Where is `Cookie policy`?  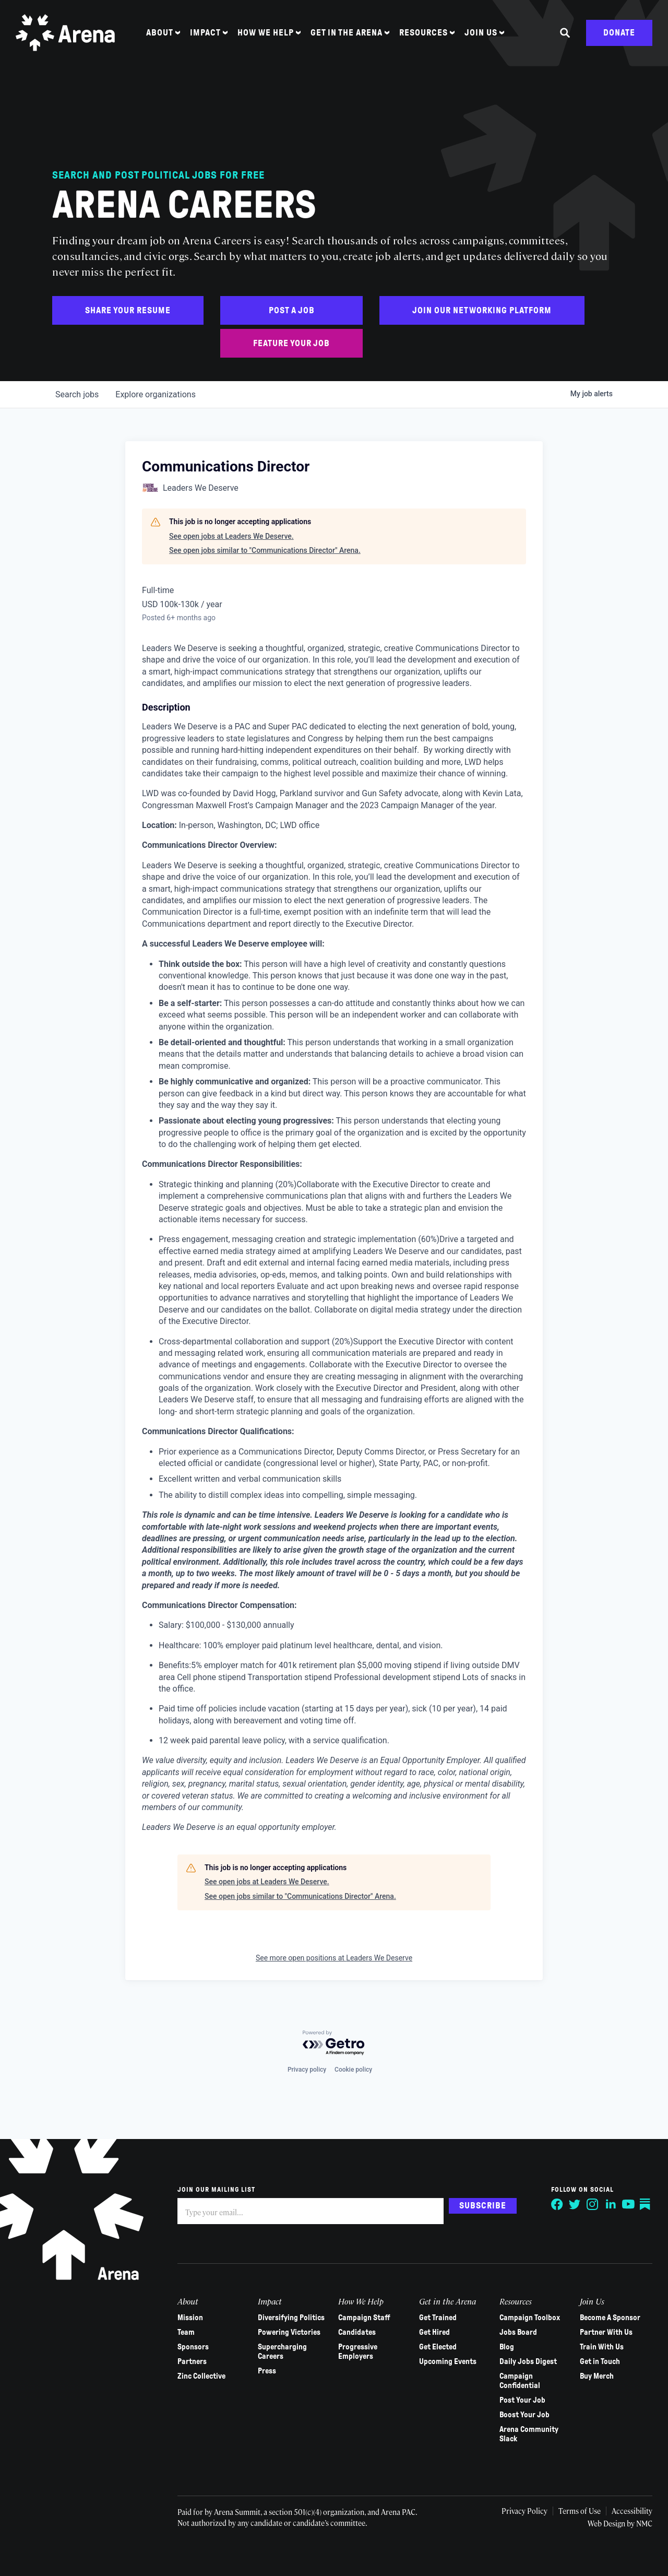
Cookie policy is located at coordinates (353, 2069).